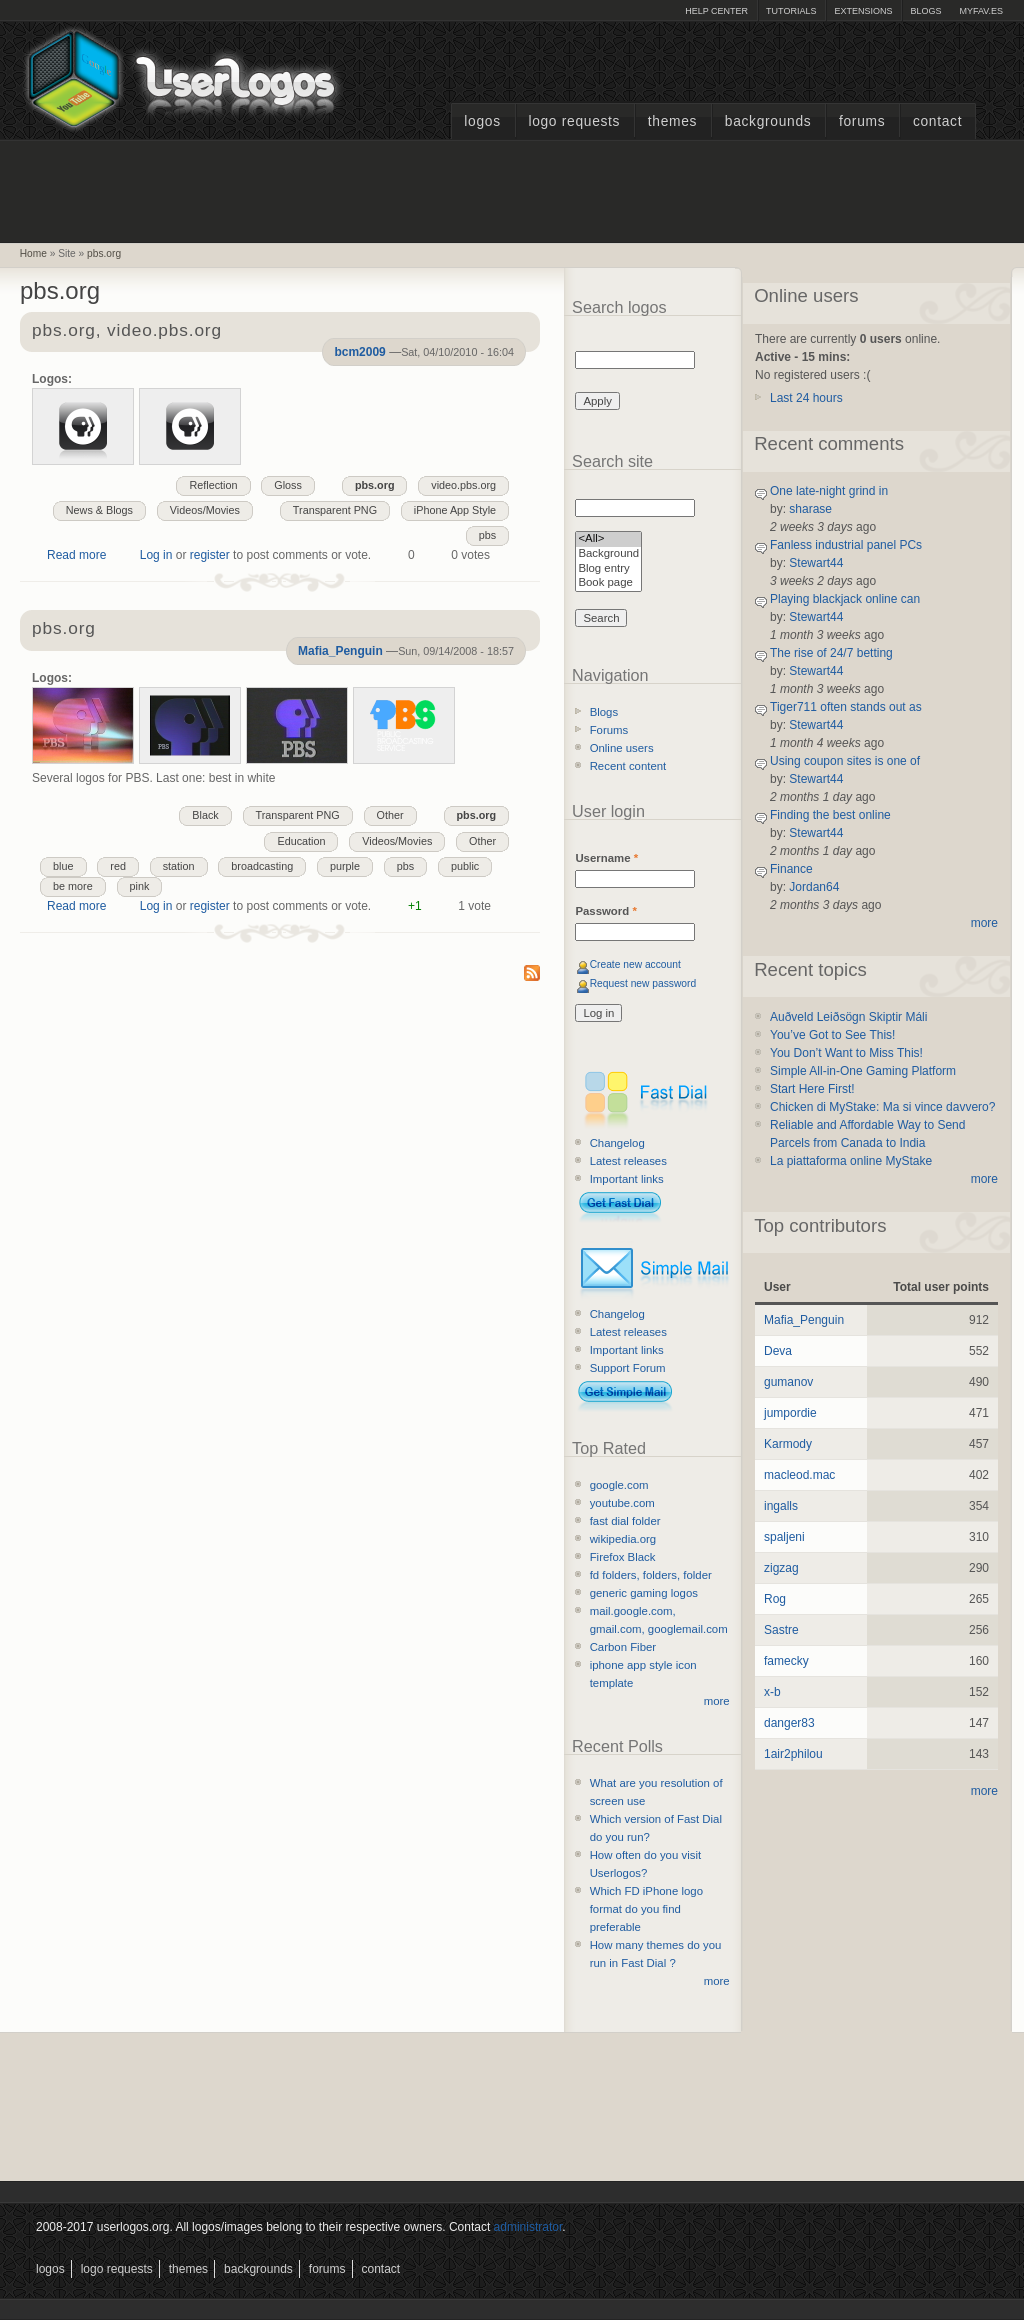  I want to click on Gloss, so click(288, 485).